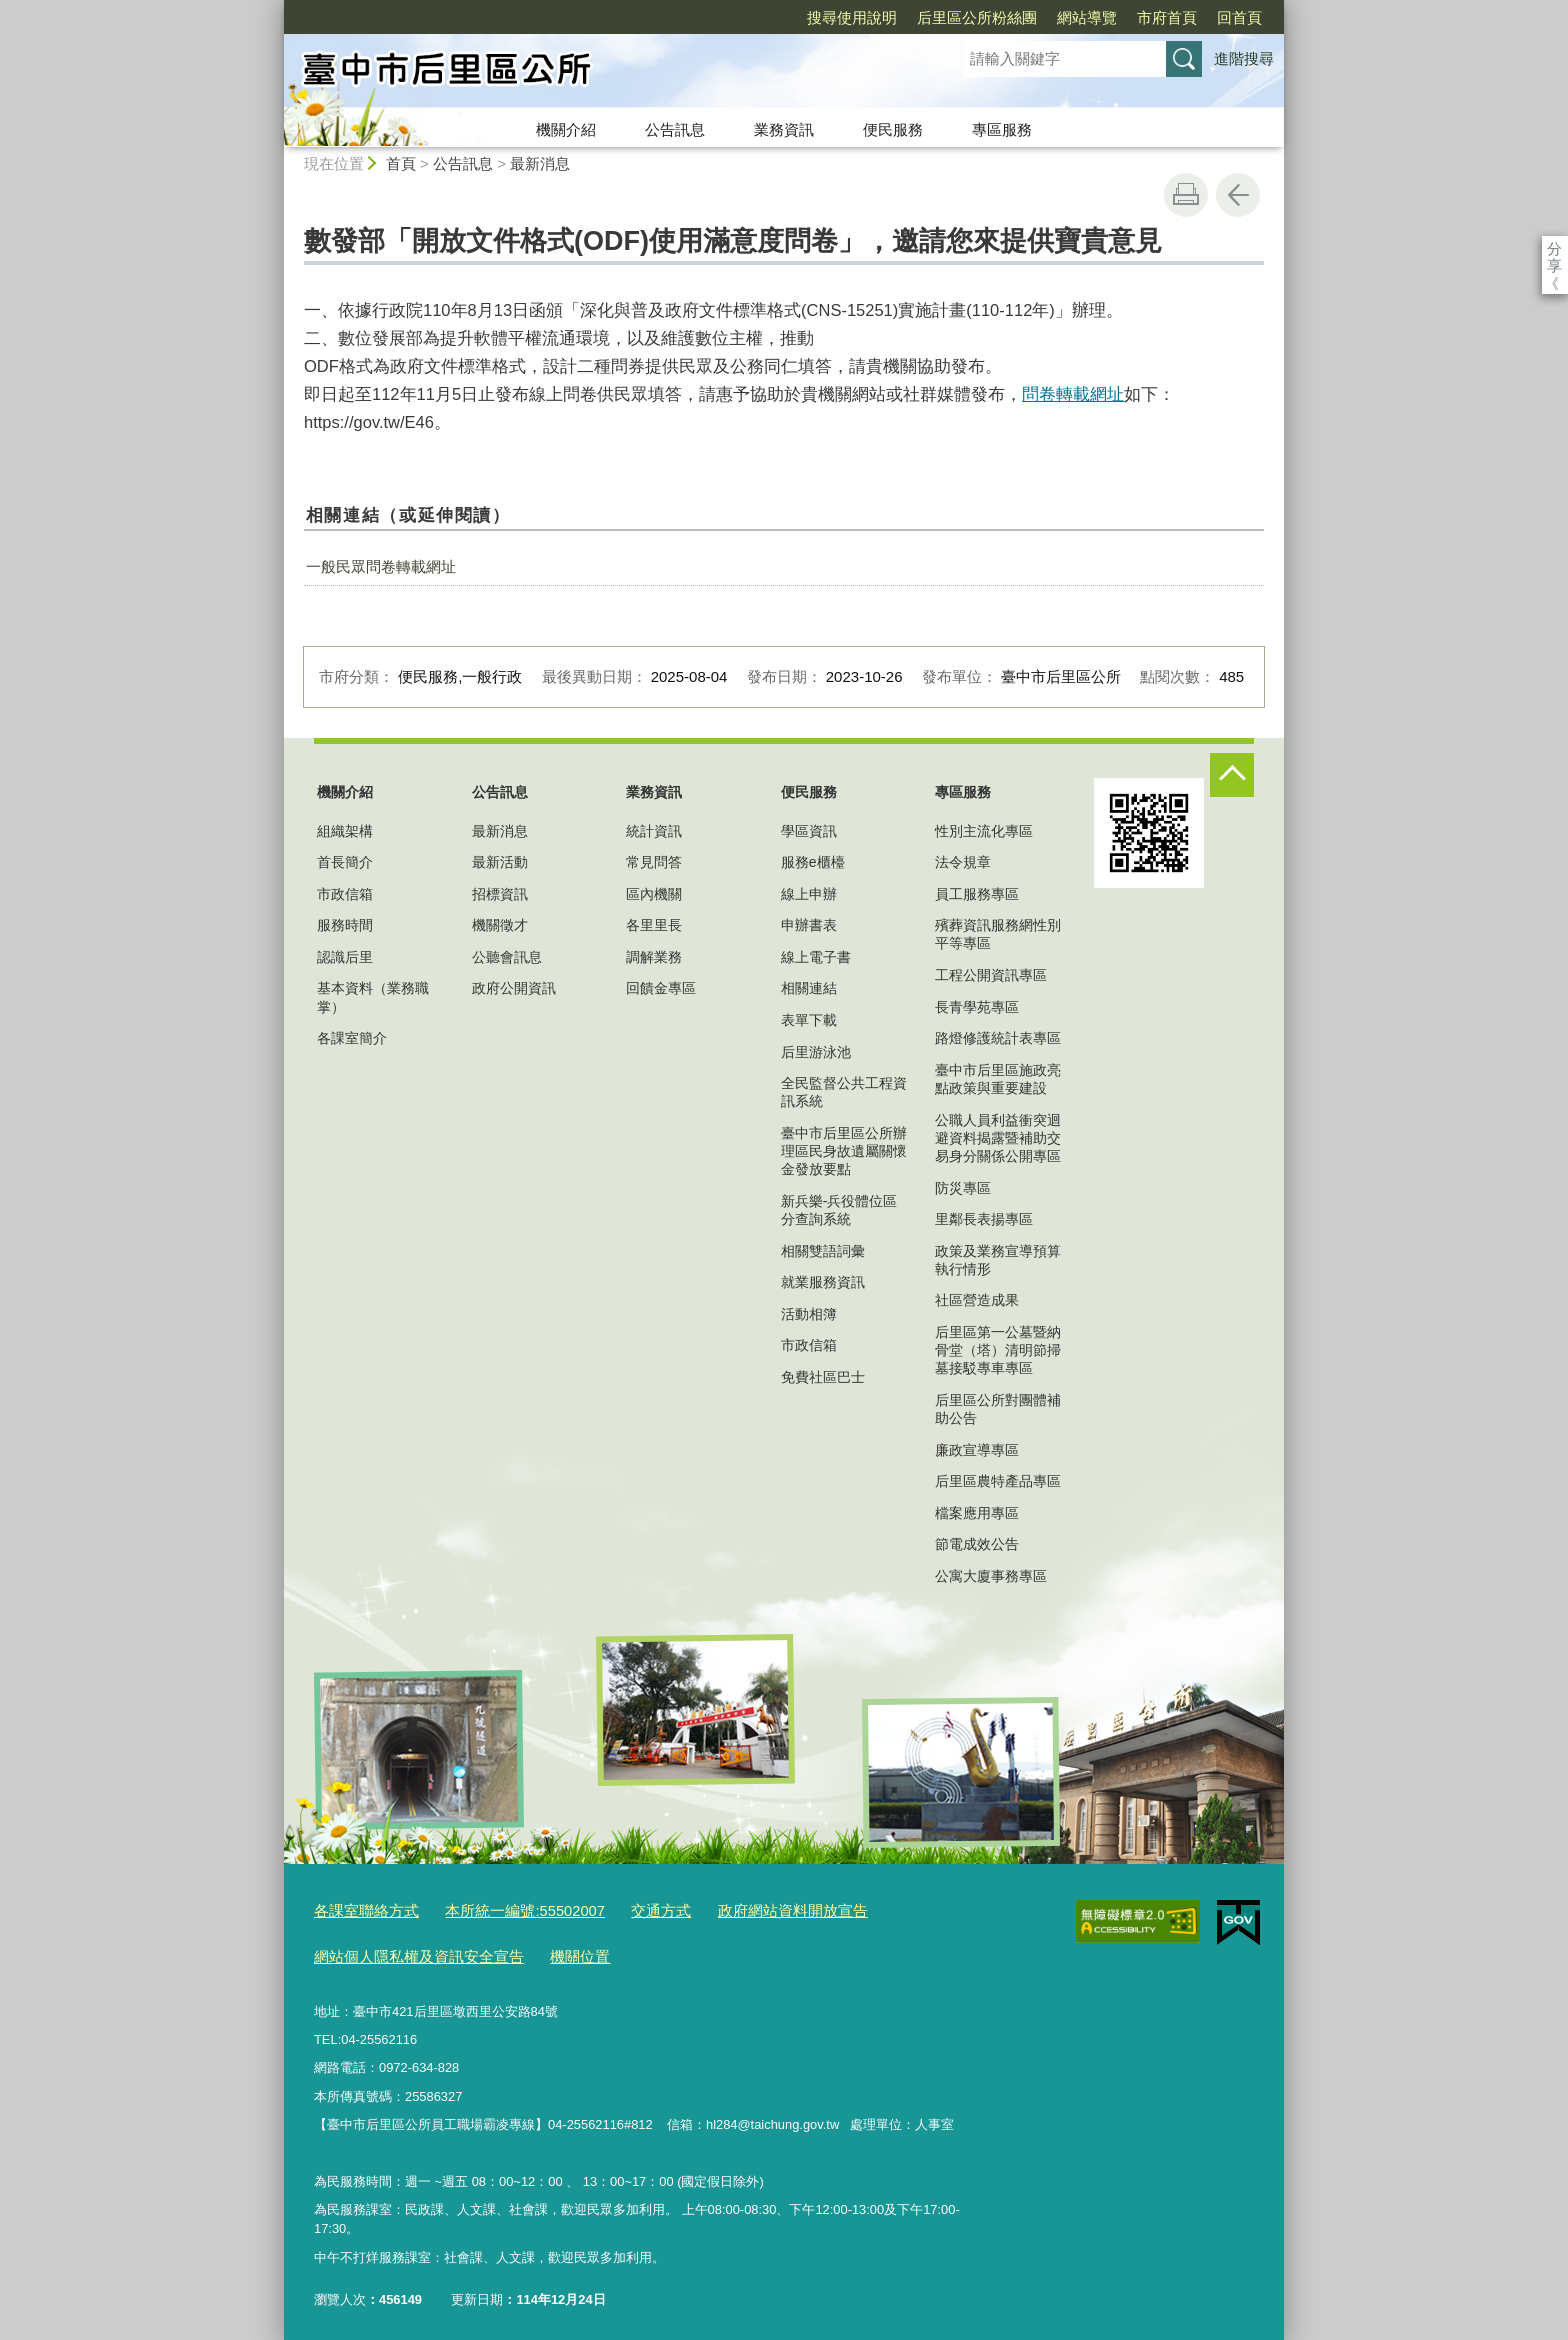  Describe the element at coordinates (809, 988) in the screenshot. I see `相關連結` at that location.